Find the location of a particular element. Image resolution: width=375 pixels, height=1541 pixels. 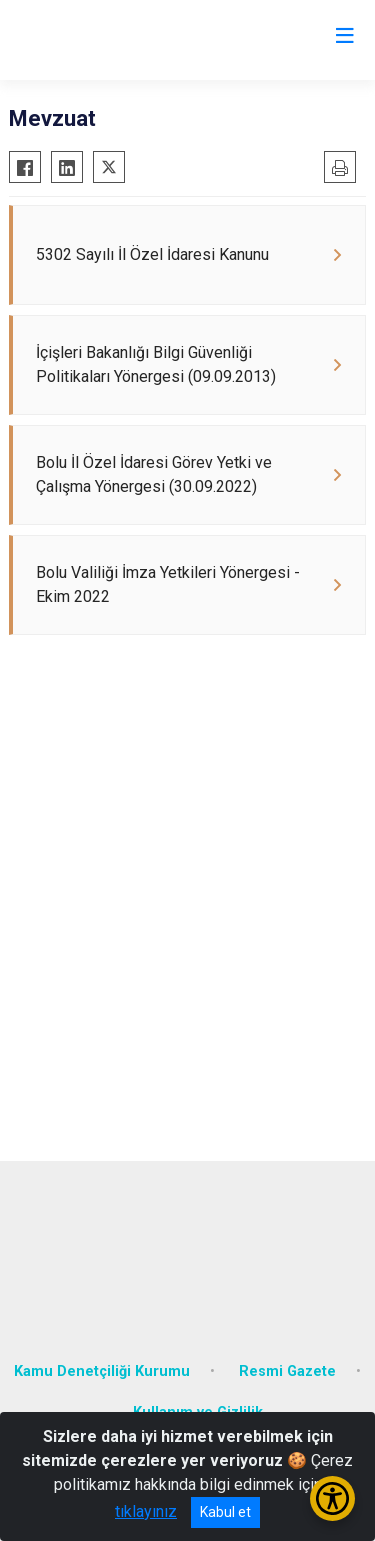

tıklayınız is located at coordinates (146, 1511).